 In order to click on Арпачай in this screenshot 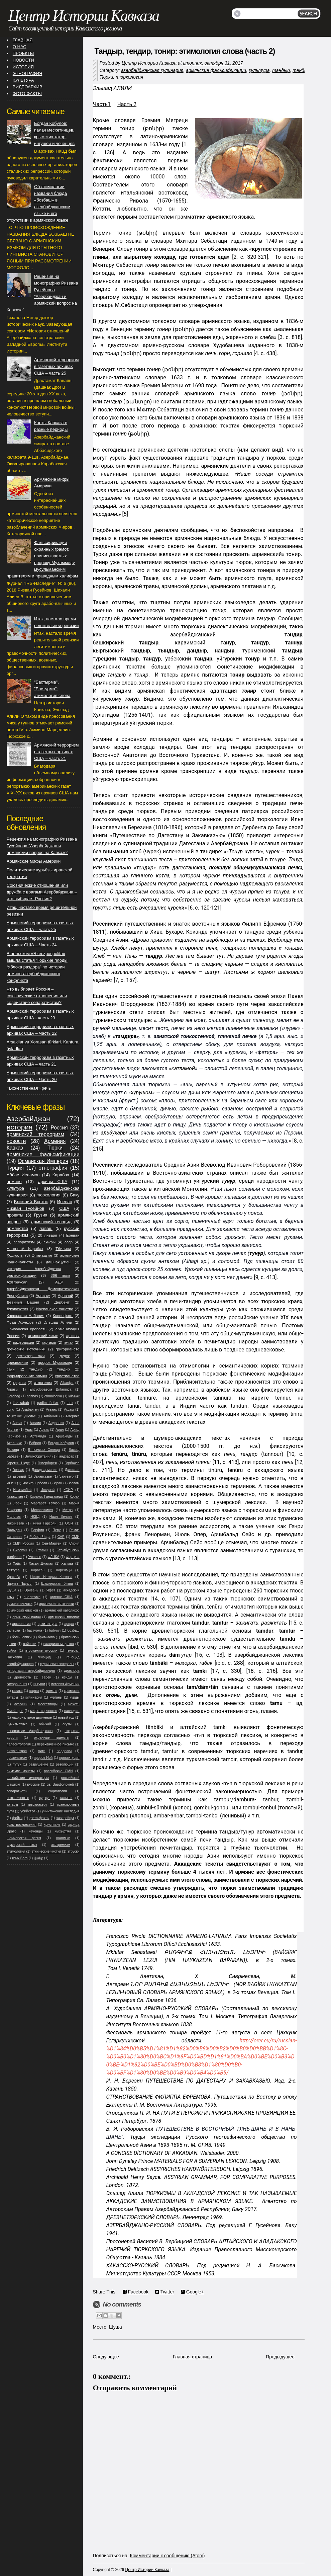, I will do `click(65, 1295)`.